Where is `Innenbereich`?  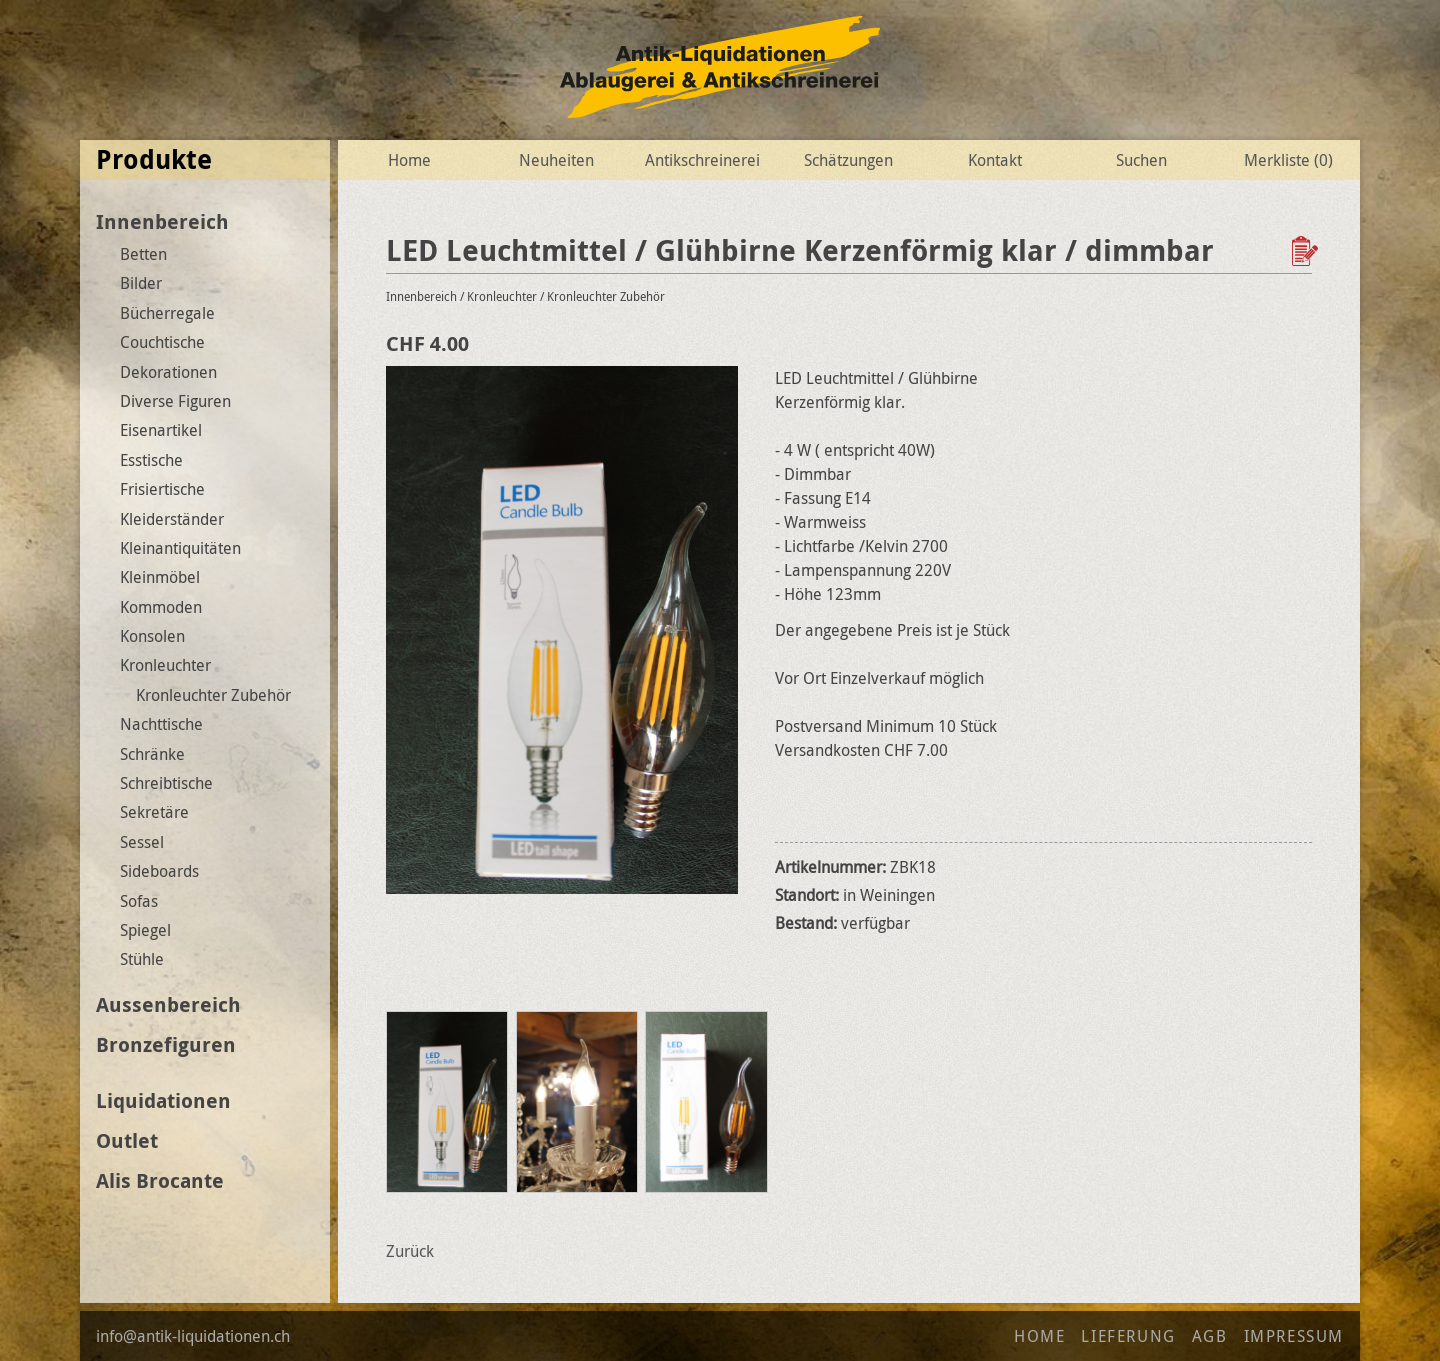 Innenbereich is located at coordinates (162, 221).